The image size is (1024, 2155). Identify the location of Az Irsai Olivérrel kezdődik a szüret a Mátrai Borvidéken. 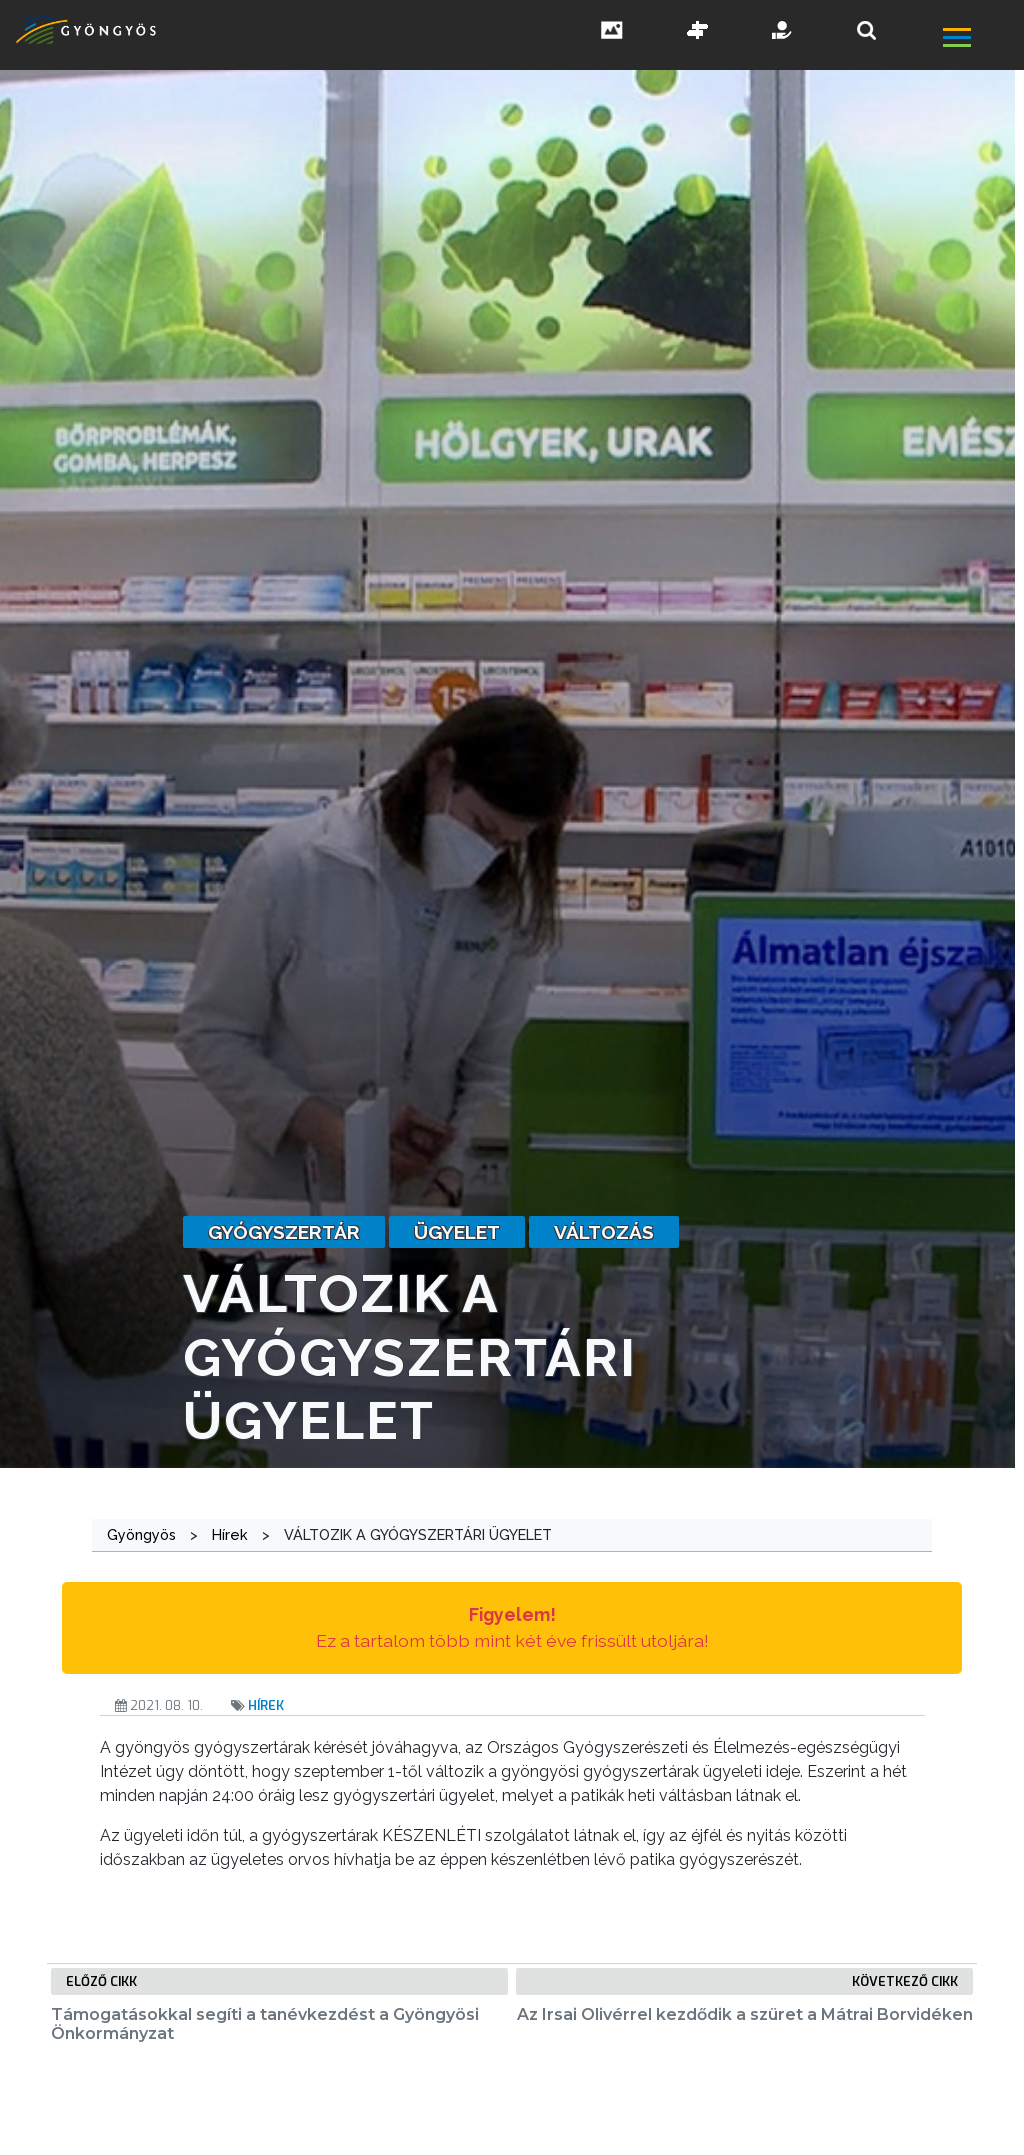
(745, 2014).